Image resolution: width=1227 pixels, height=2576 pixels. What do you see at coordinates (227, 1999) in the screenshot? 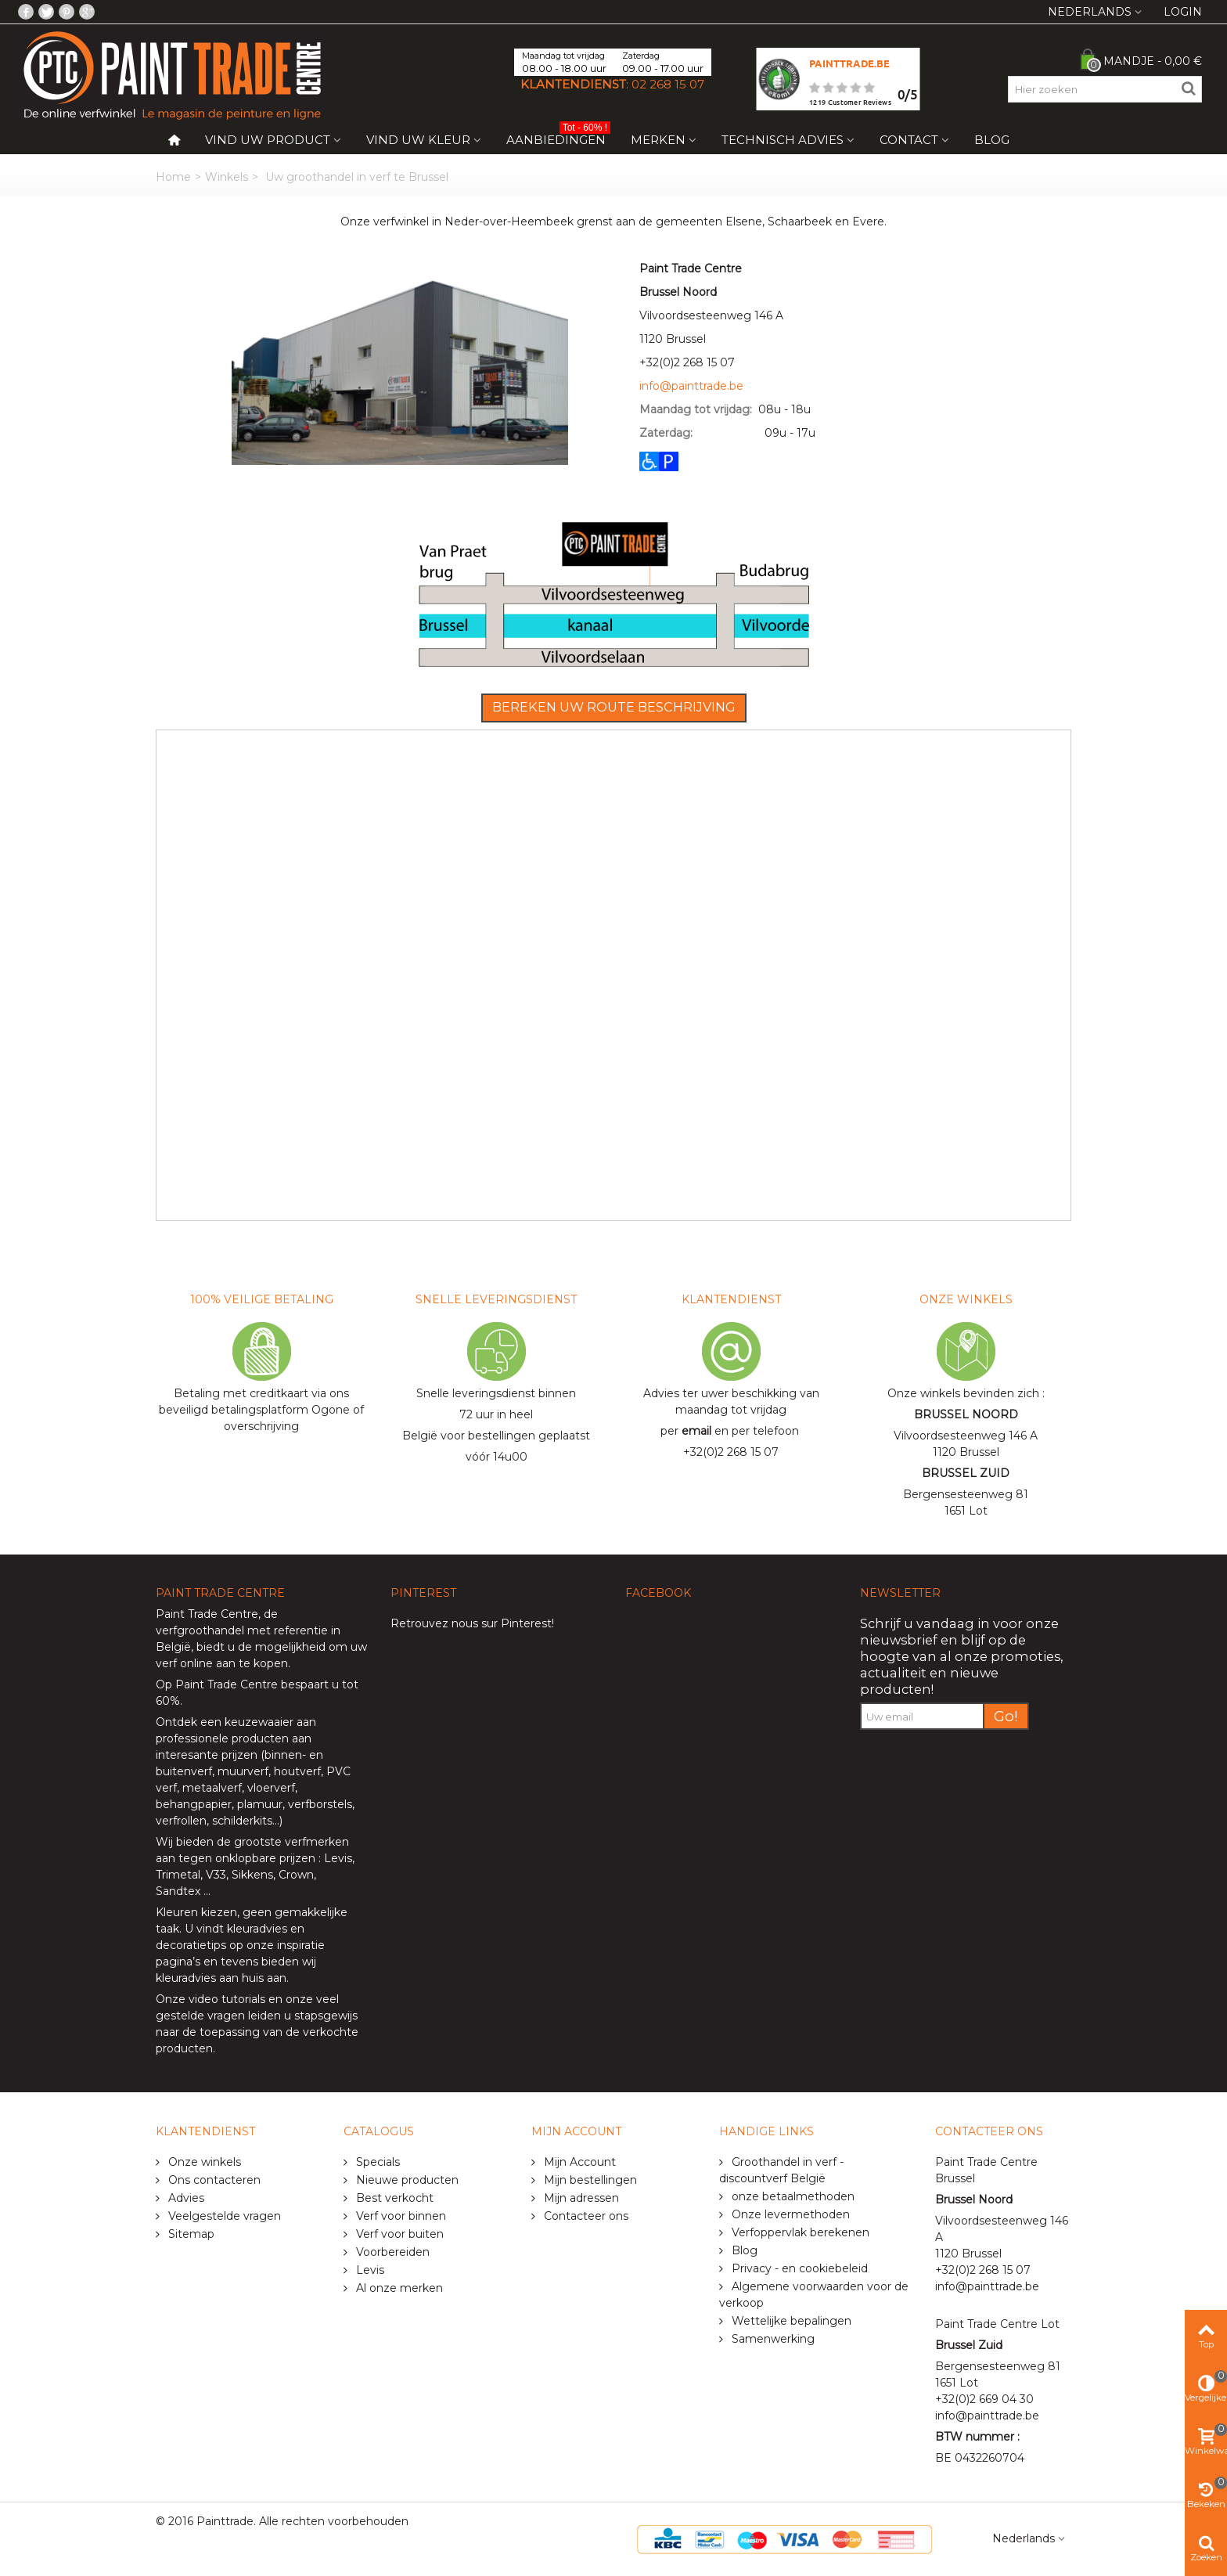
I see `video tutorials` at bounding box center [227, 1999].